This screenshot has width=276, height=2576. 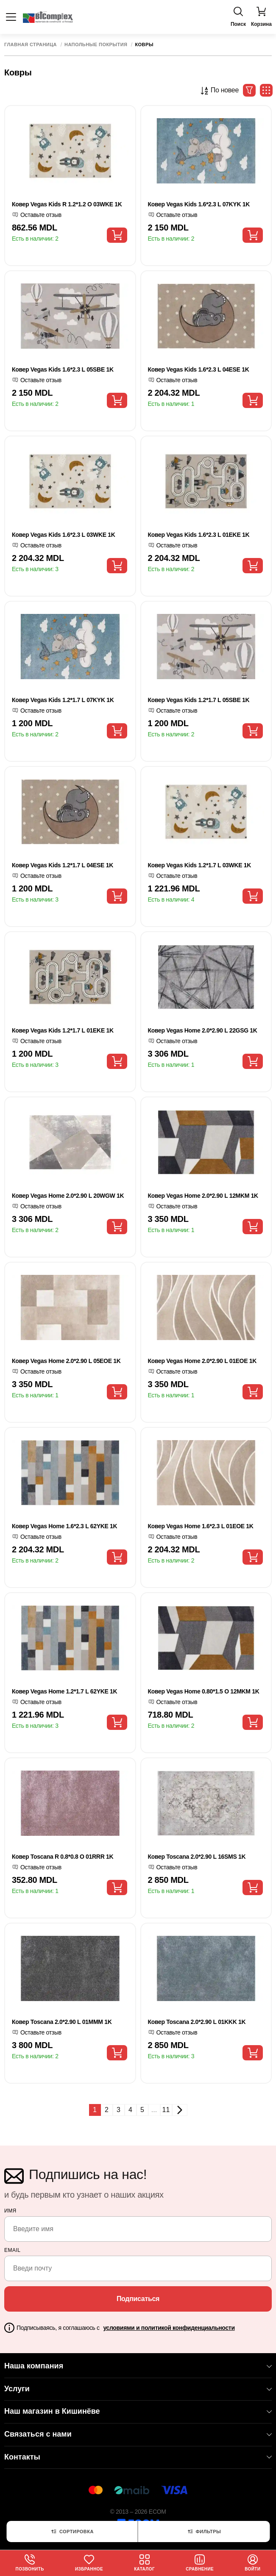 I want to click on Ковер Toscana 2.0*2.90 L 01MMM 1K, so click(x=62, y=2021).